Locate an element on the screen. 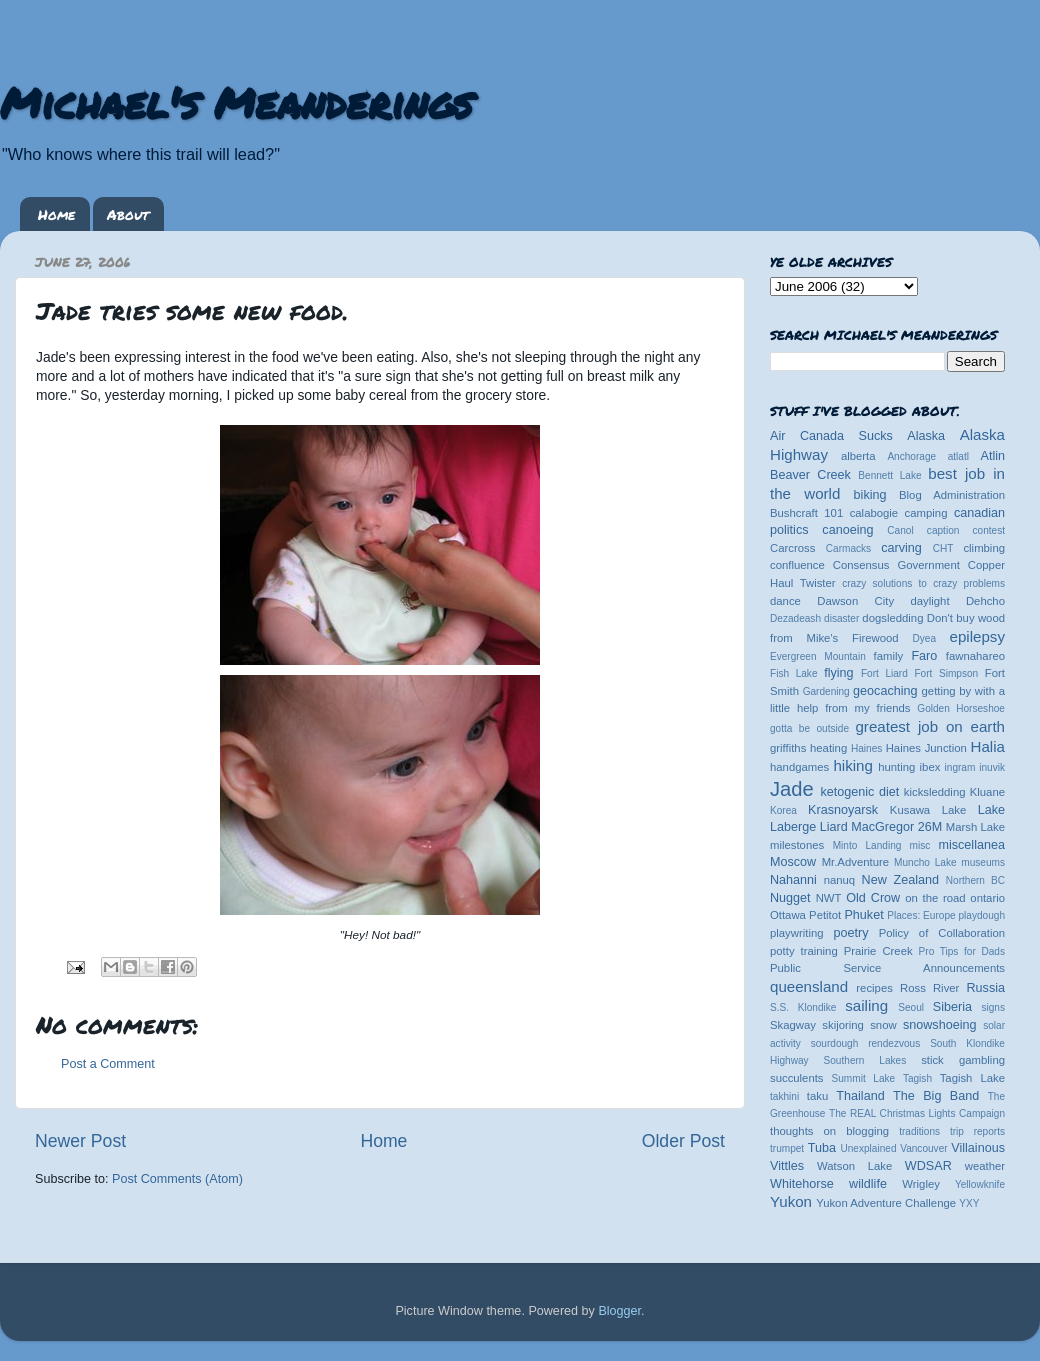 Image resolution: width=1040 pixels, height=1361 pixels. fawnahareo is located at coordinates (975, 656).